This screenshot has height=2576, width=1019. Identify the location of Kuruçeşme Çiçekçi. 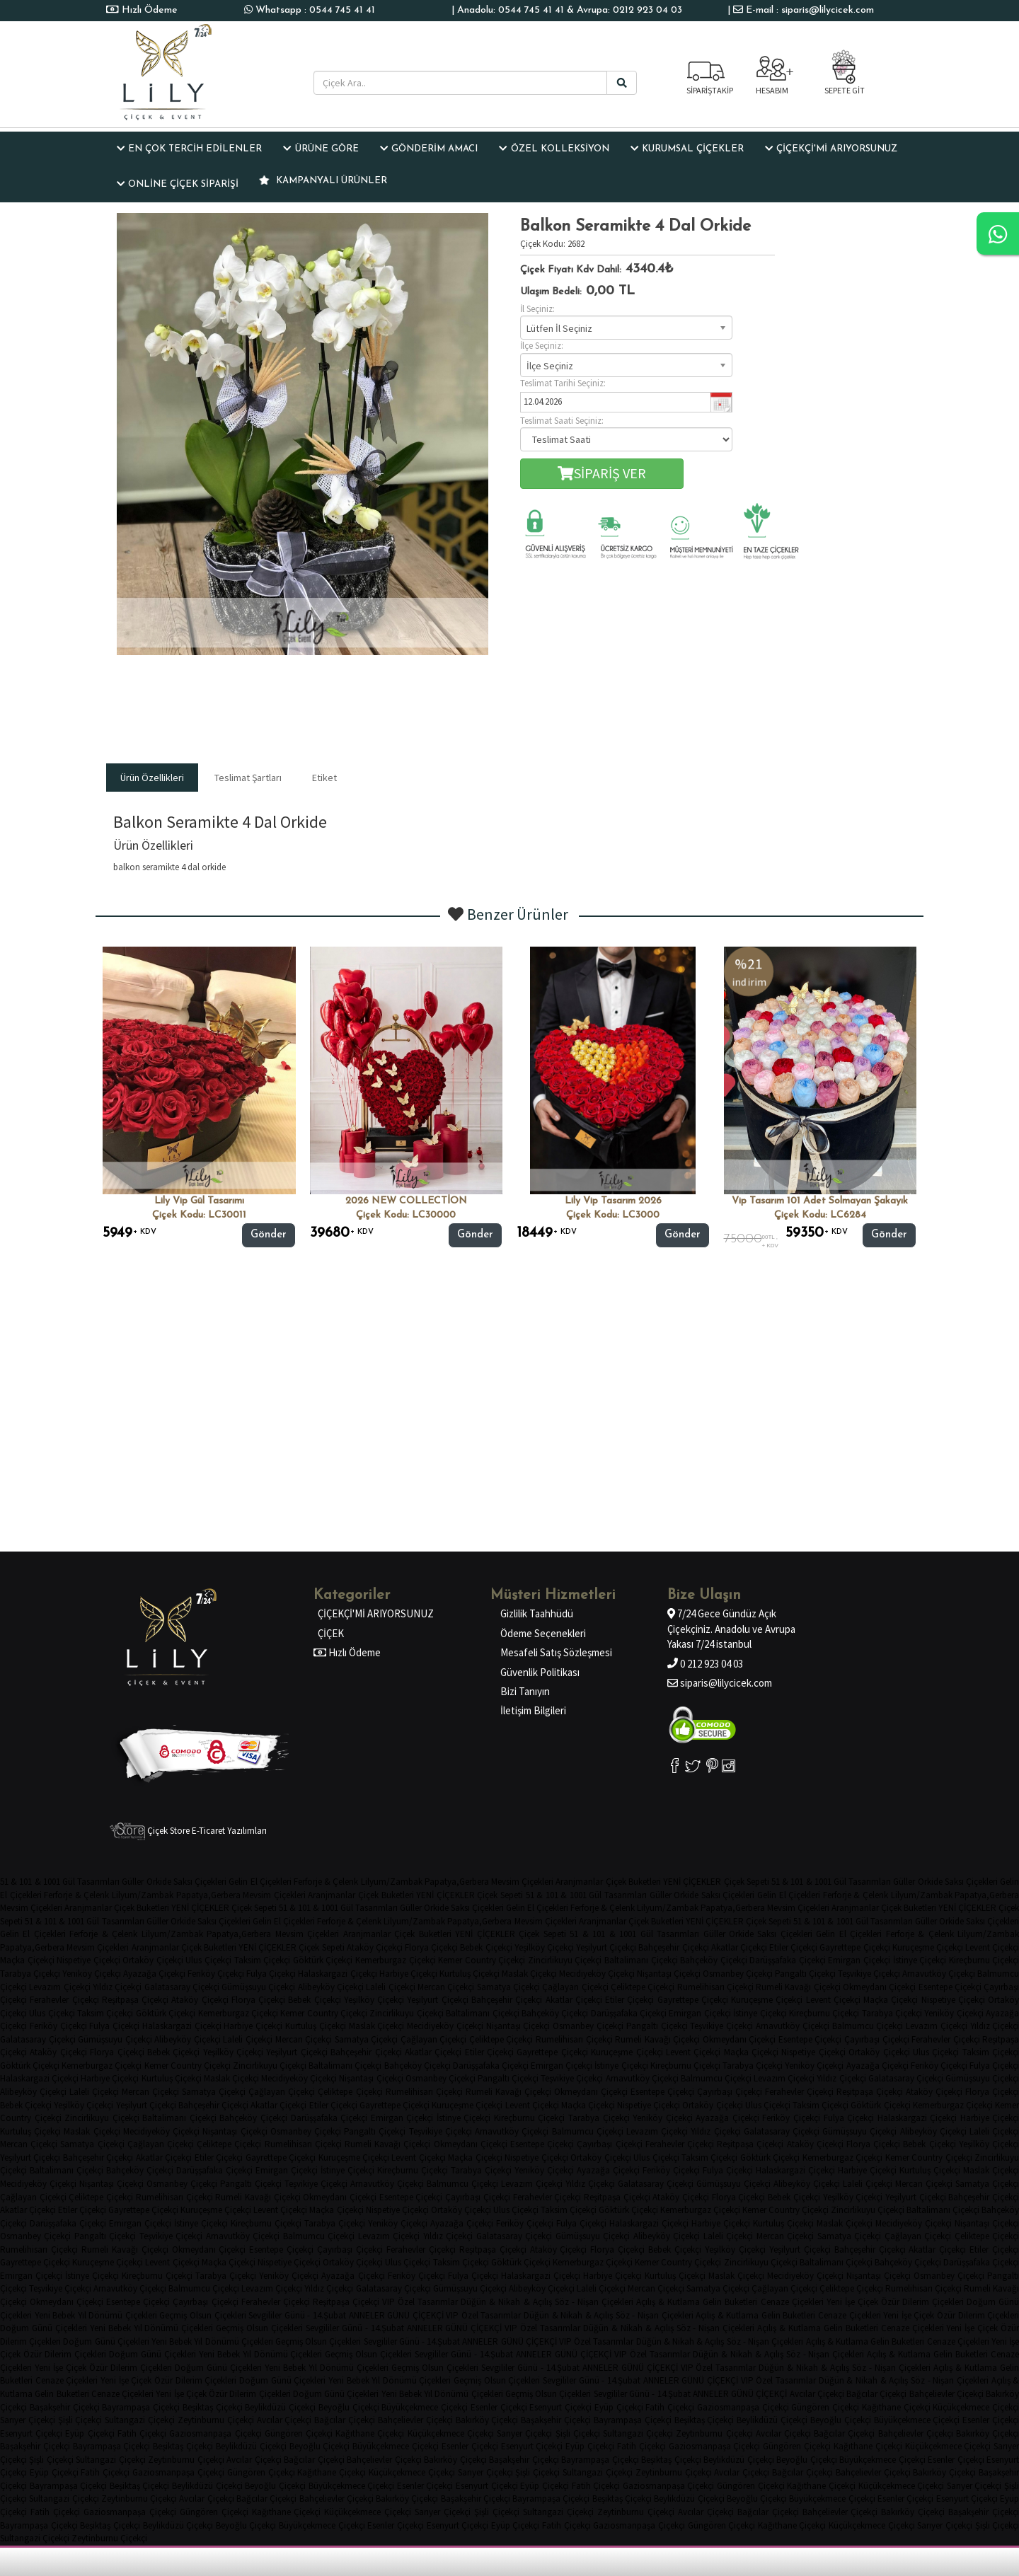
(927, 1947).